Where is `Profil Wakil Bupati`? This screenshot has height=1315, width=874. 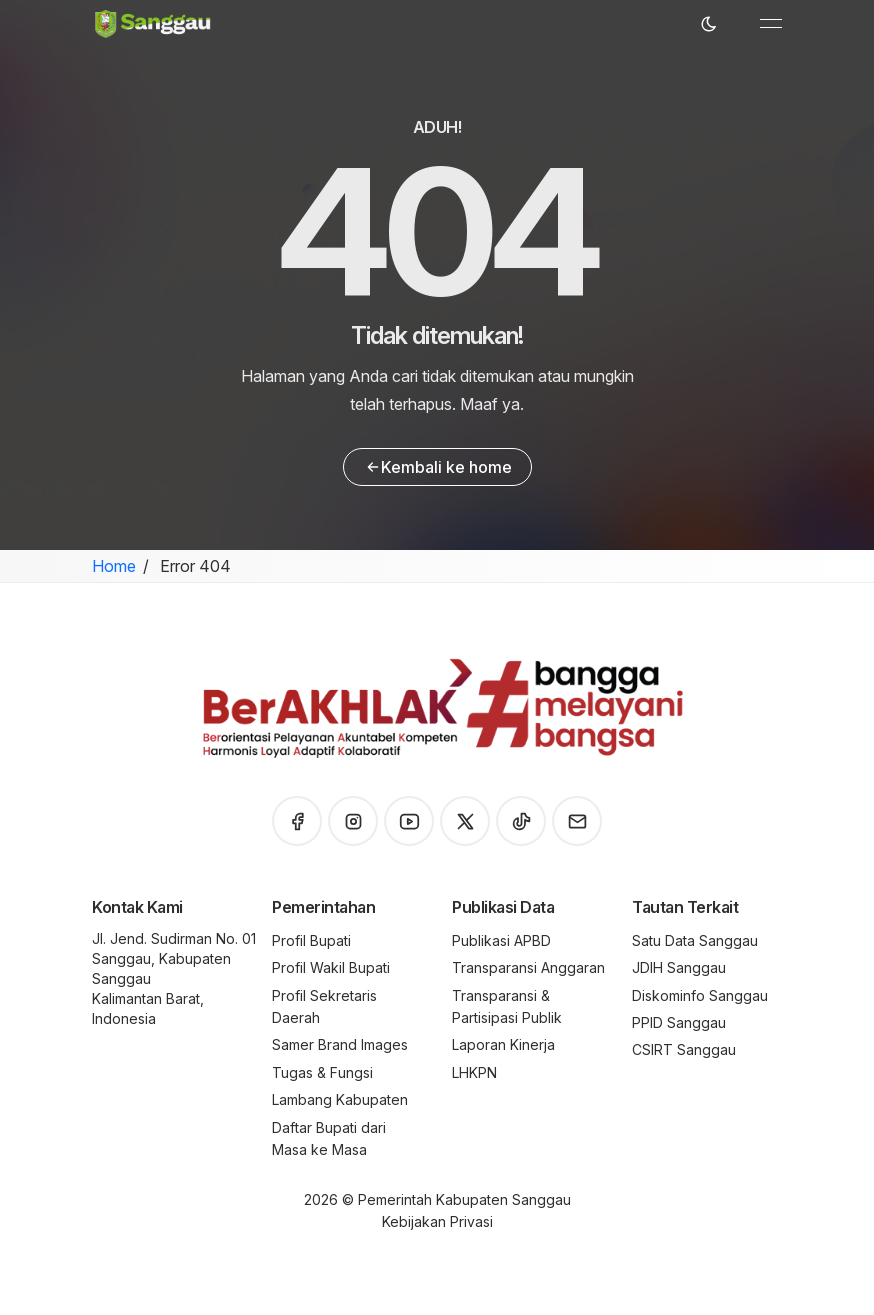
Profil Wakil Bupati is located at coordinates (331, 967).